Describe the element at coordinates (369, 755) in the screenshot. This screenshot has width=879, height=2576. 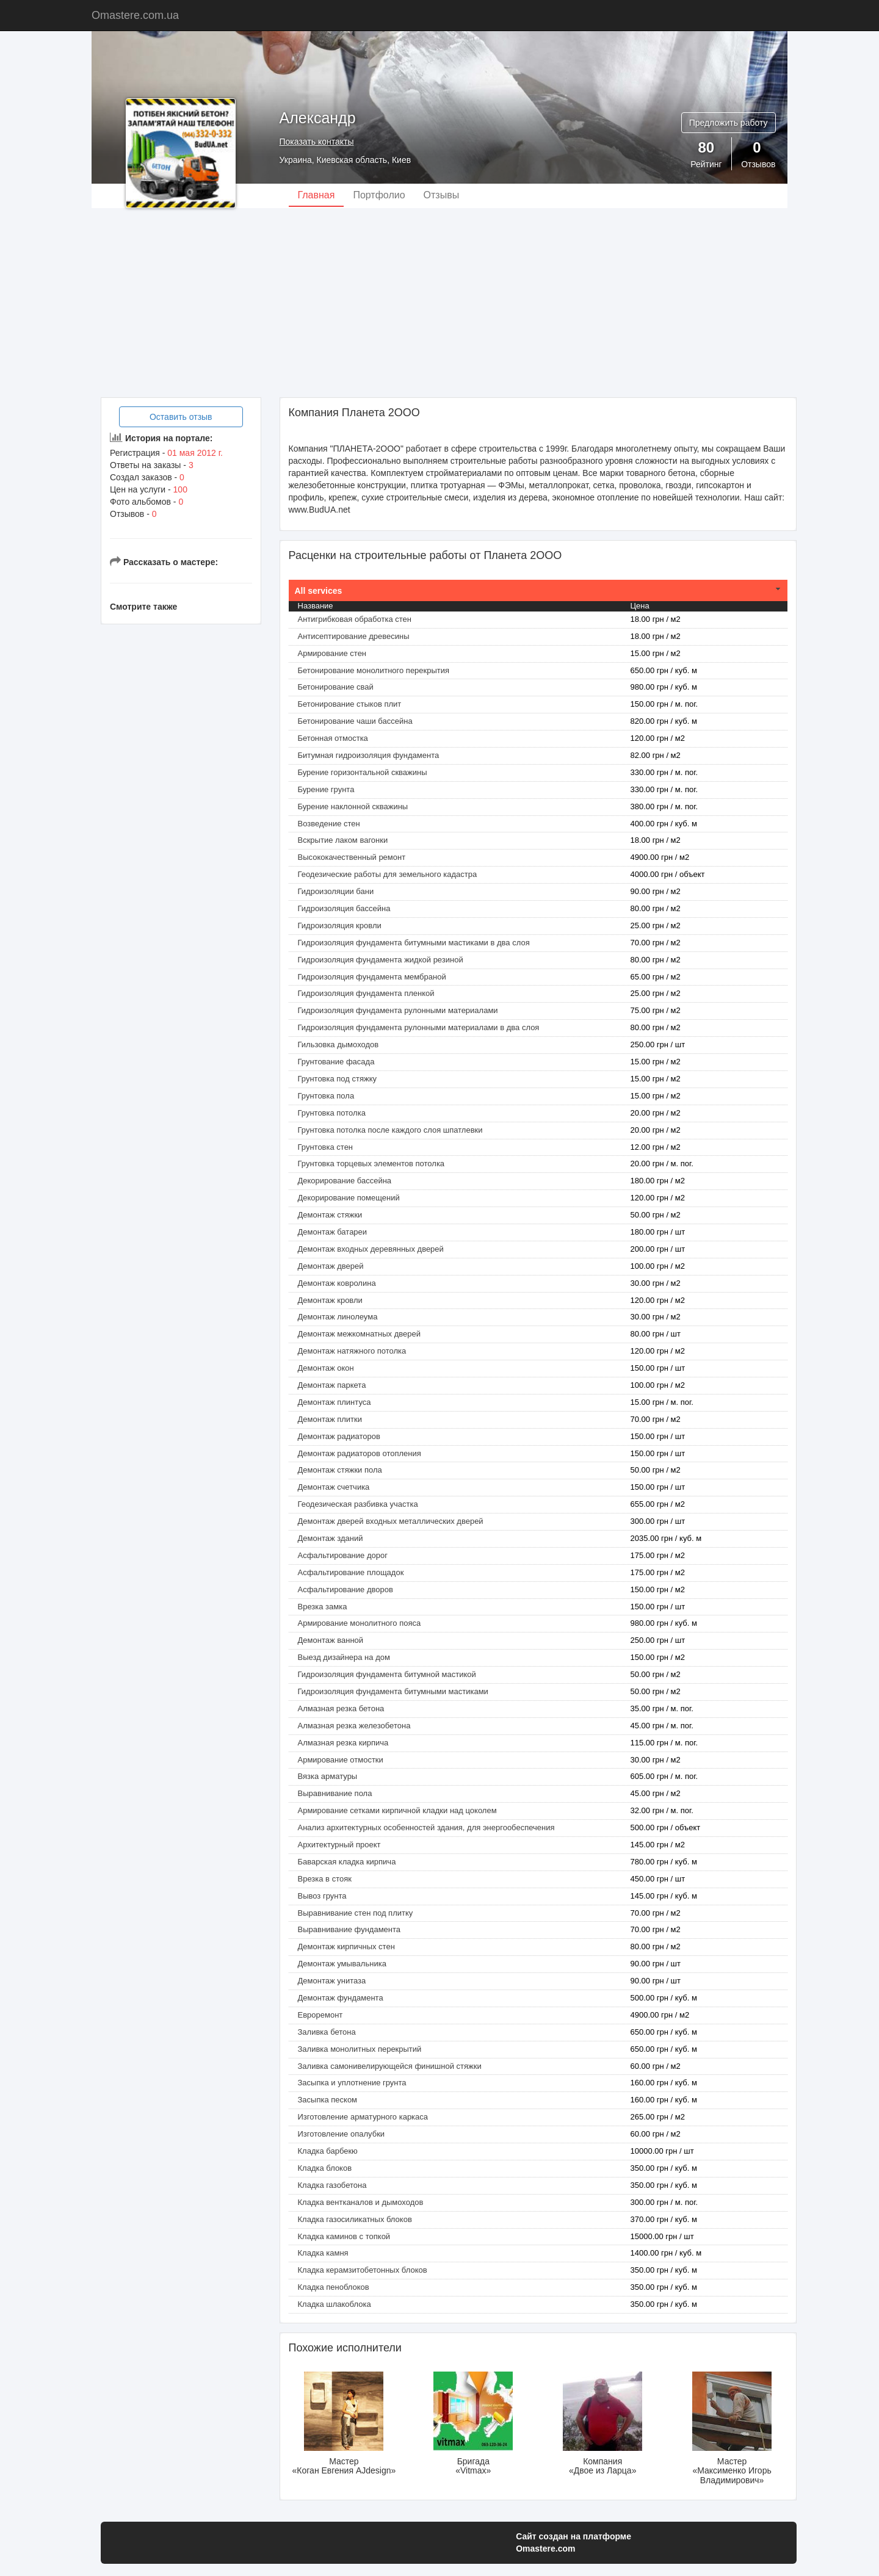
I see `Битумная гидроизоляция фундамента` at that location.